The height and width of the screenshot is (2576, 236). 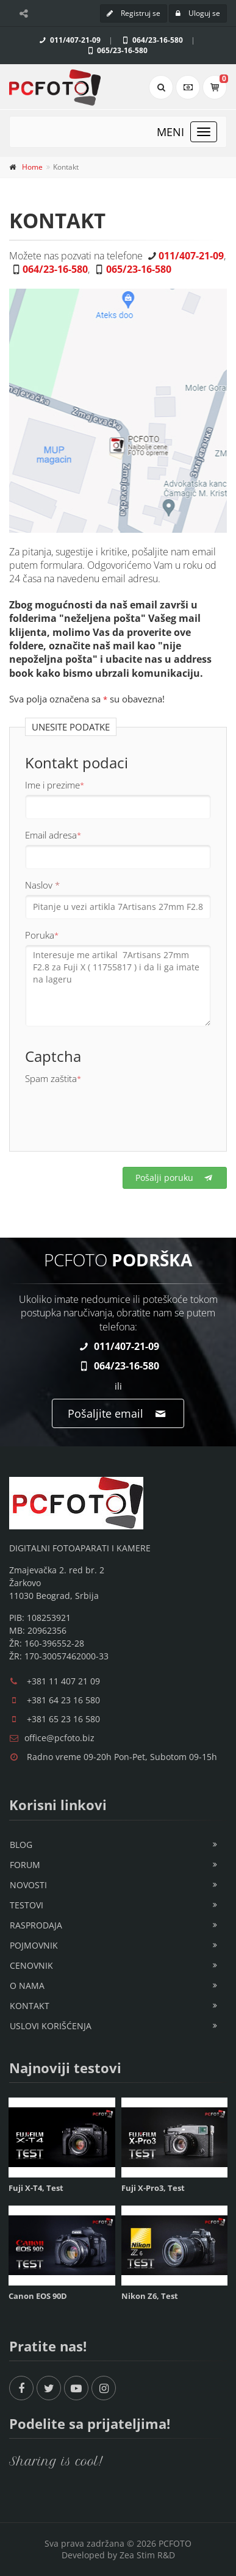 I want to click on office@pcfoto.biz, so click(x=59, y=1738).